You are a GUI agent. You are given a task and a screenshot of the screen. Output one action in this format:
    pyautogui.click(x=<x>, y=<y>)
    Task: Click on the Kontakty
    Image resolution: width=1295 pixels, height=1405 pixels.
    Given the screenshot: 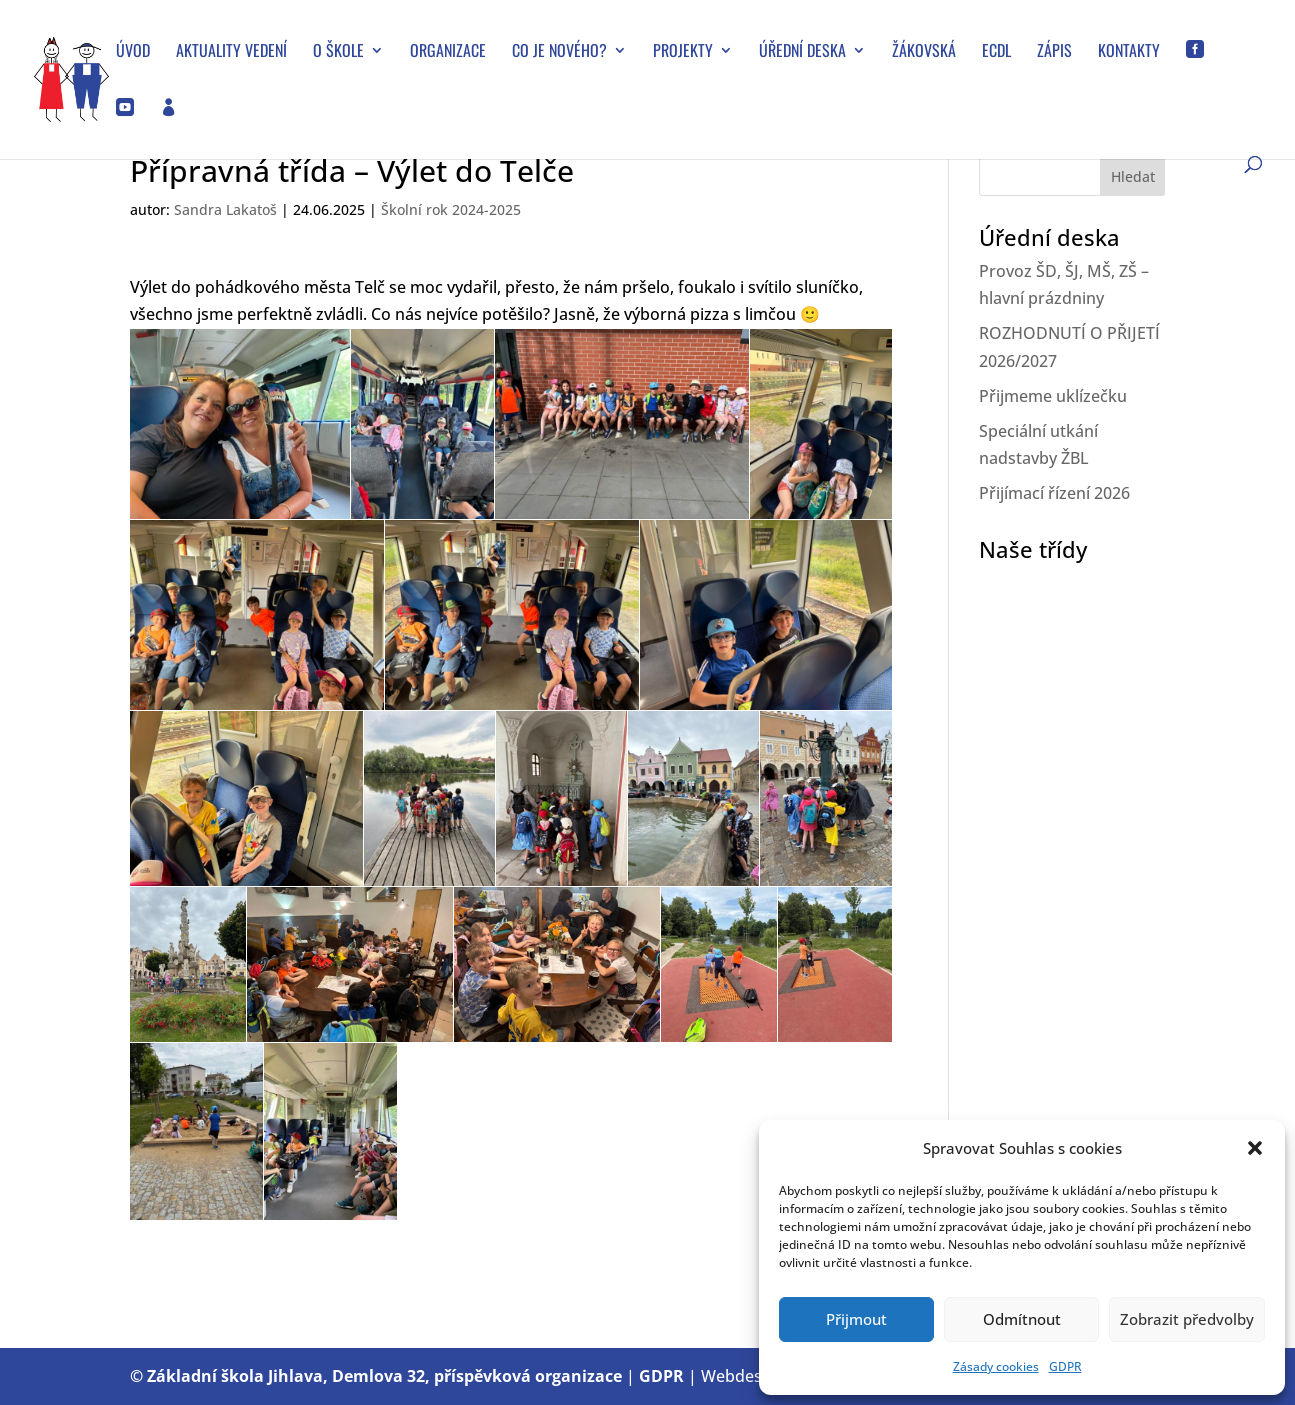 What is the action you would take?
    pyautogui.click(x=1129, y=52)
    